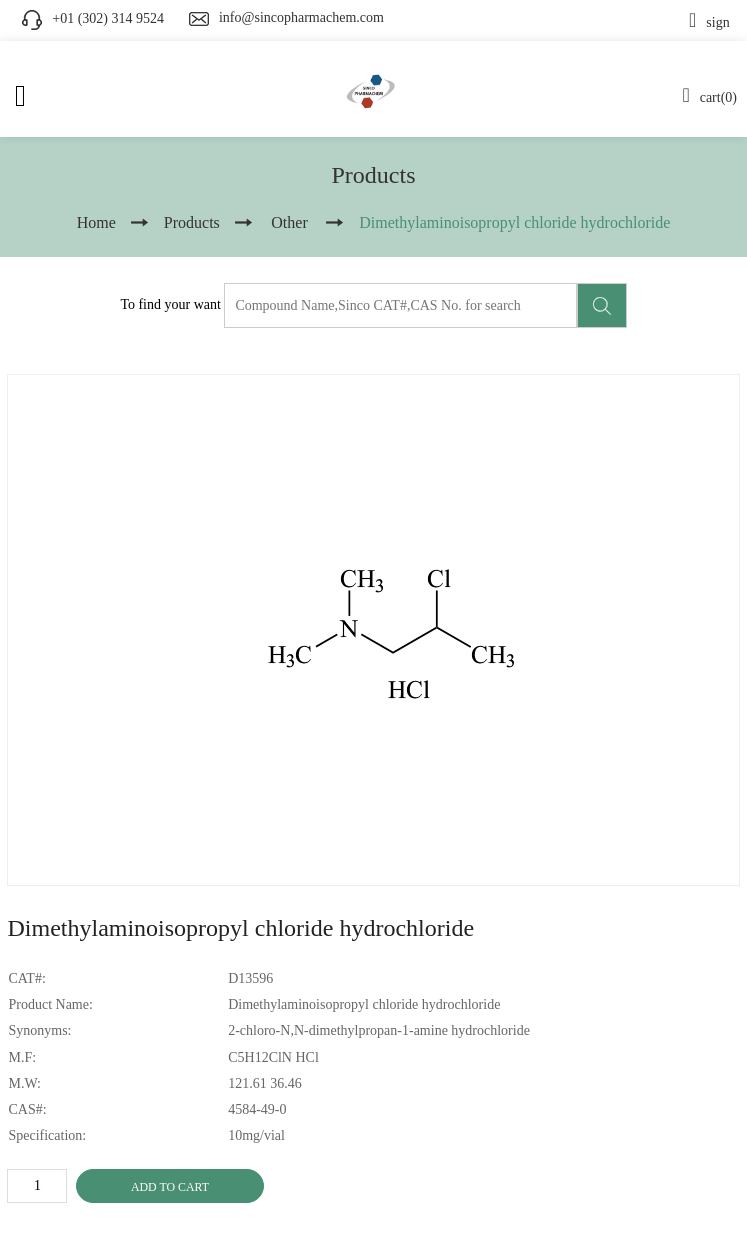 Image resolution: width=747 pixels, height=1248 pixels. What do you see at coordinates (709, 97) in the screenshot?
I see `cart(0)` at bounding box center [709, 97].